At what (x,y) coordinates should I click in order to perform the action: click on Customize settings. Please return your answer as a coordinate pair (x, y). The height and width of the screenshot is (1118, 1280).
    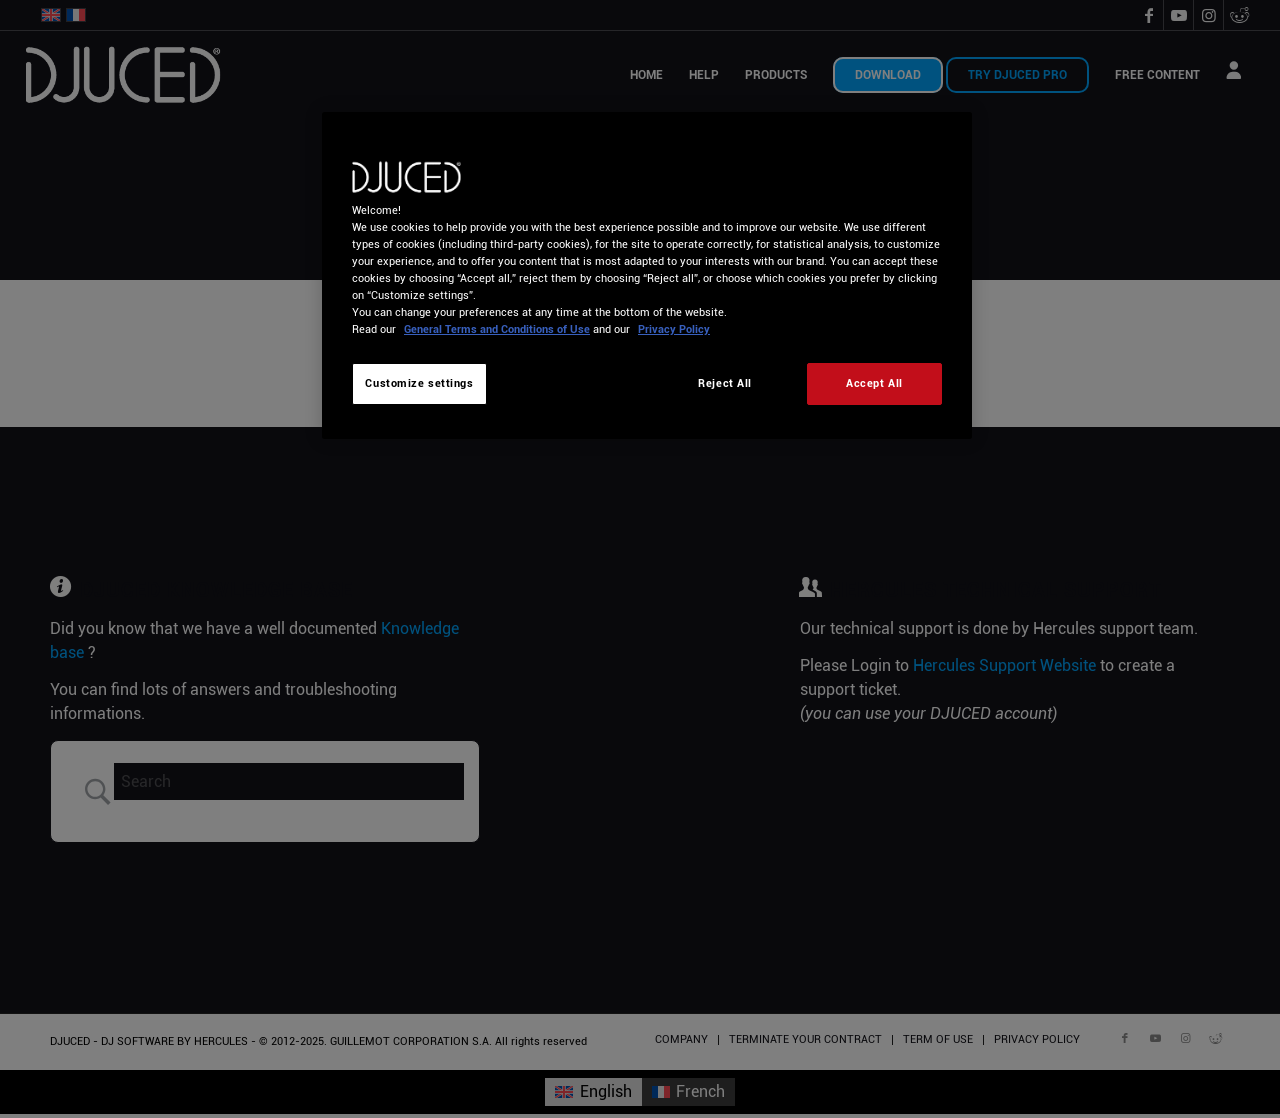
    Looking at the image, I should click on (419, 383).